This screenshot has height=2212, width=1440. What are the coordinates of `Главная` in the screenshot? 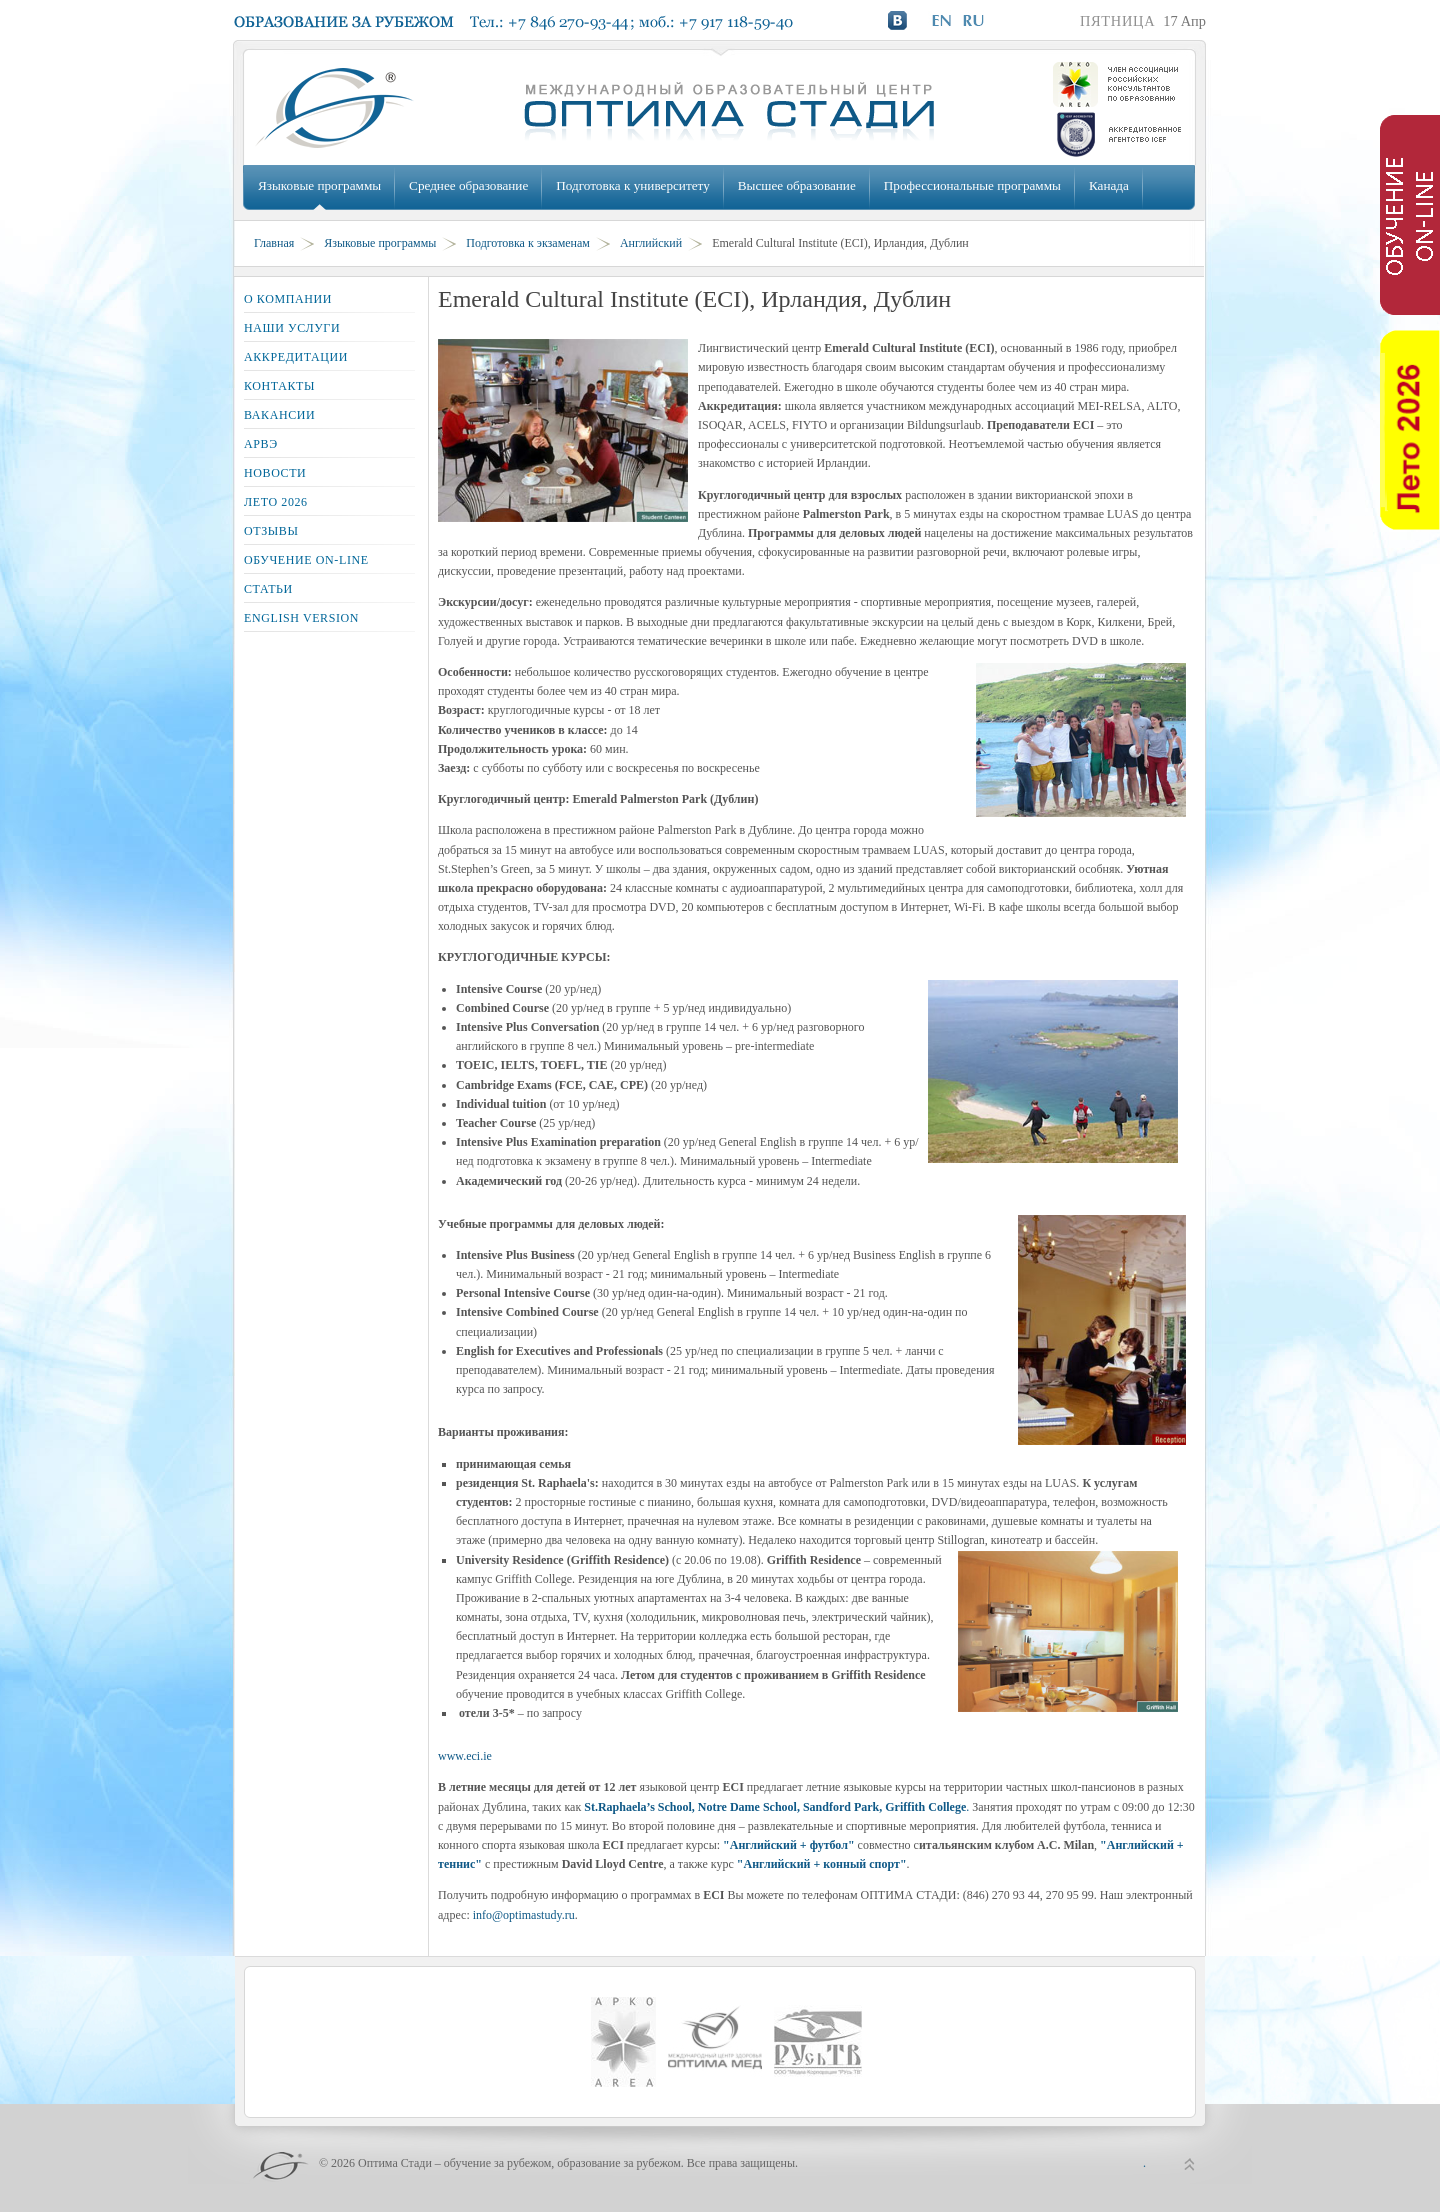 It's located at (274, 243).